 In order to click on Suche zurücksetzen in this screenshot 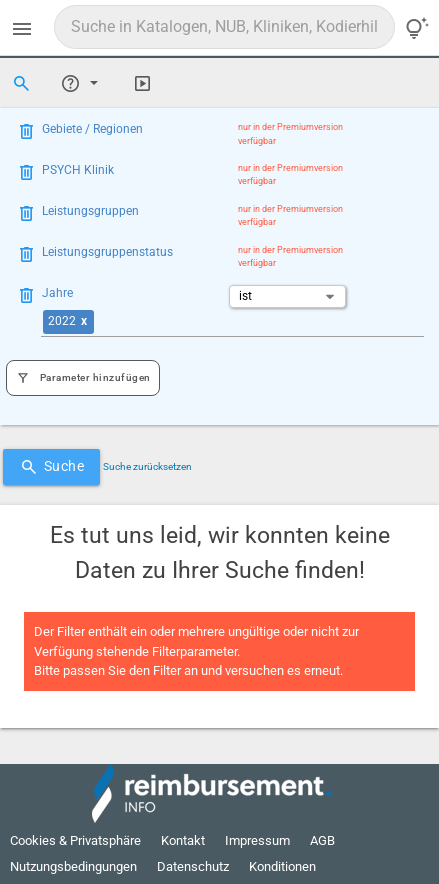, I will do `click(147, 466)`.